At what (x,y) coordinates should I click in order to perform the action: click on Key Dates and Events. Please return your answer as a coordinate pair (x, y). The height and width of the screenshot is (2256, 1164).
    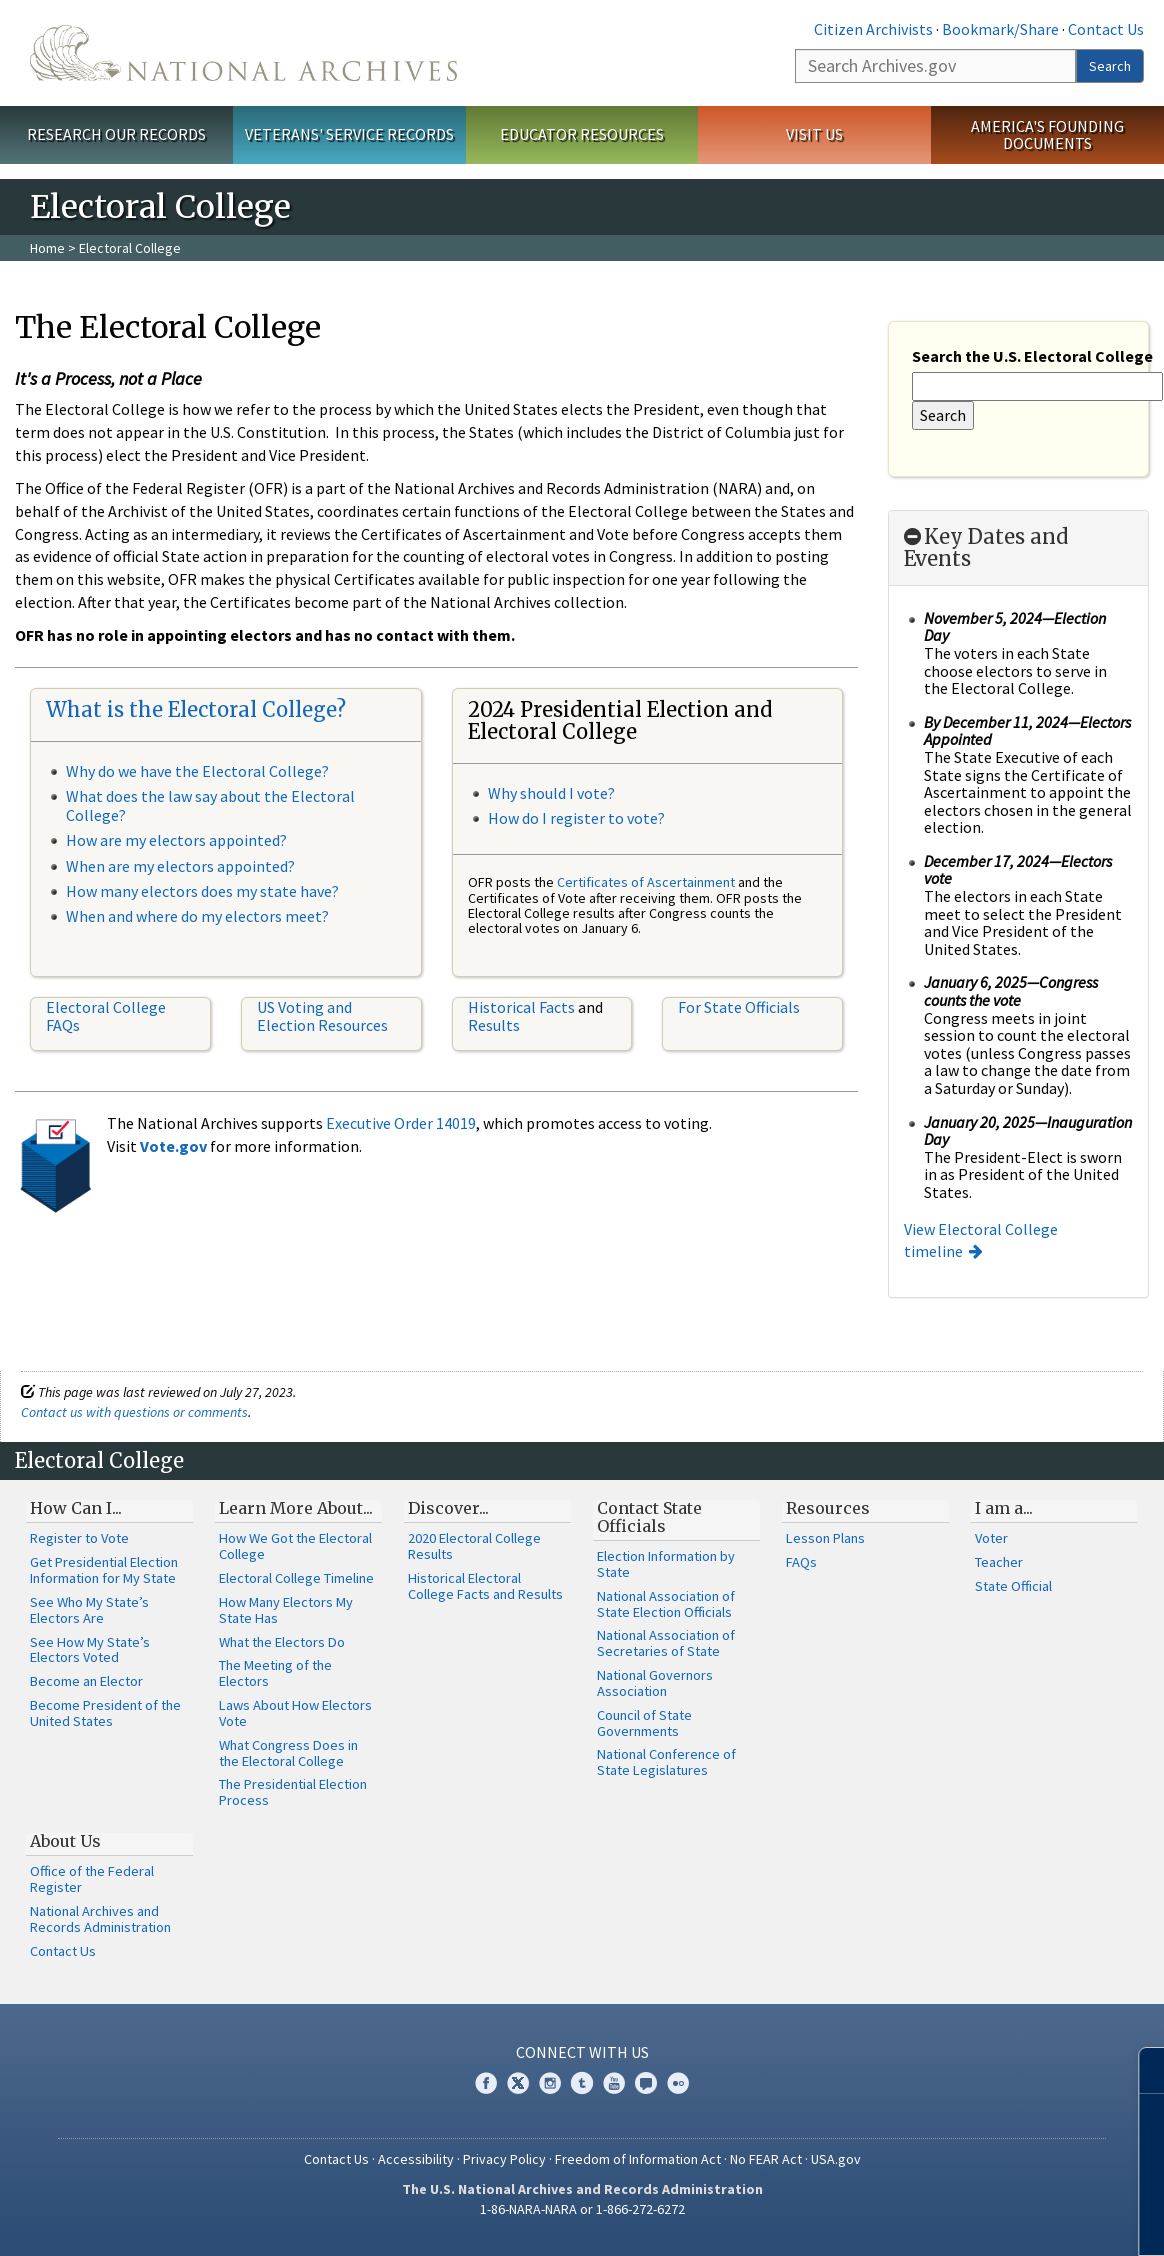
    Looking at the image, I should click on (986, 548).